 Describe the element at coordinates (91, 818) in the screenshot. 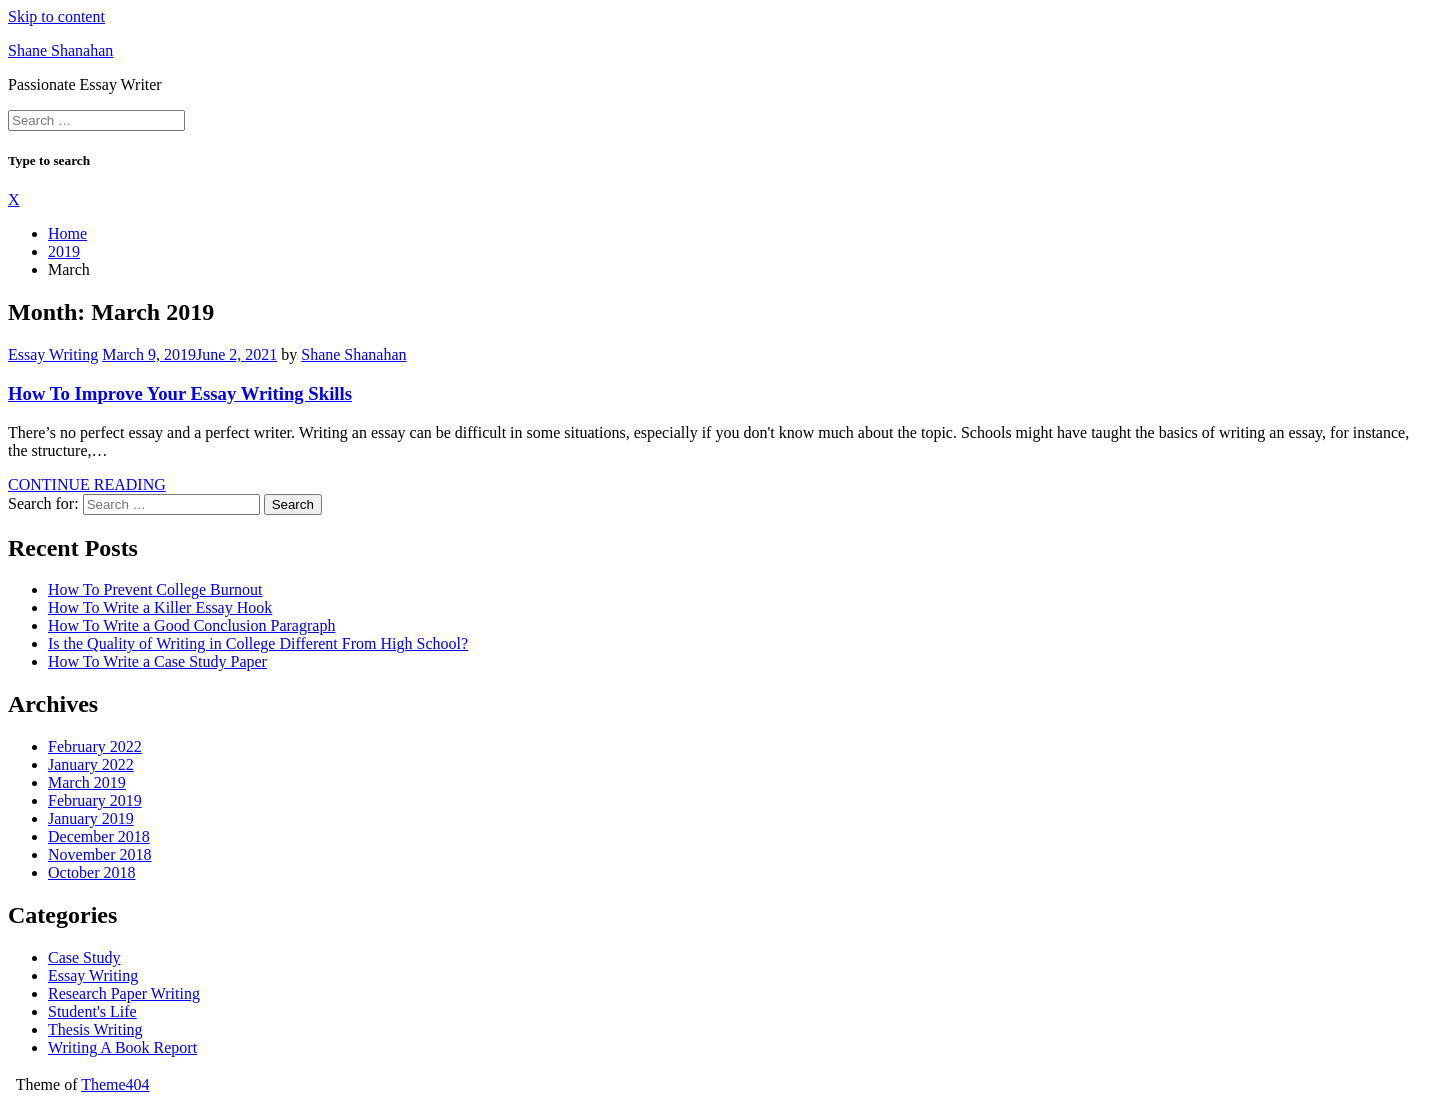

I see `January 2019` at that location.